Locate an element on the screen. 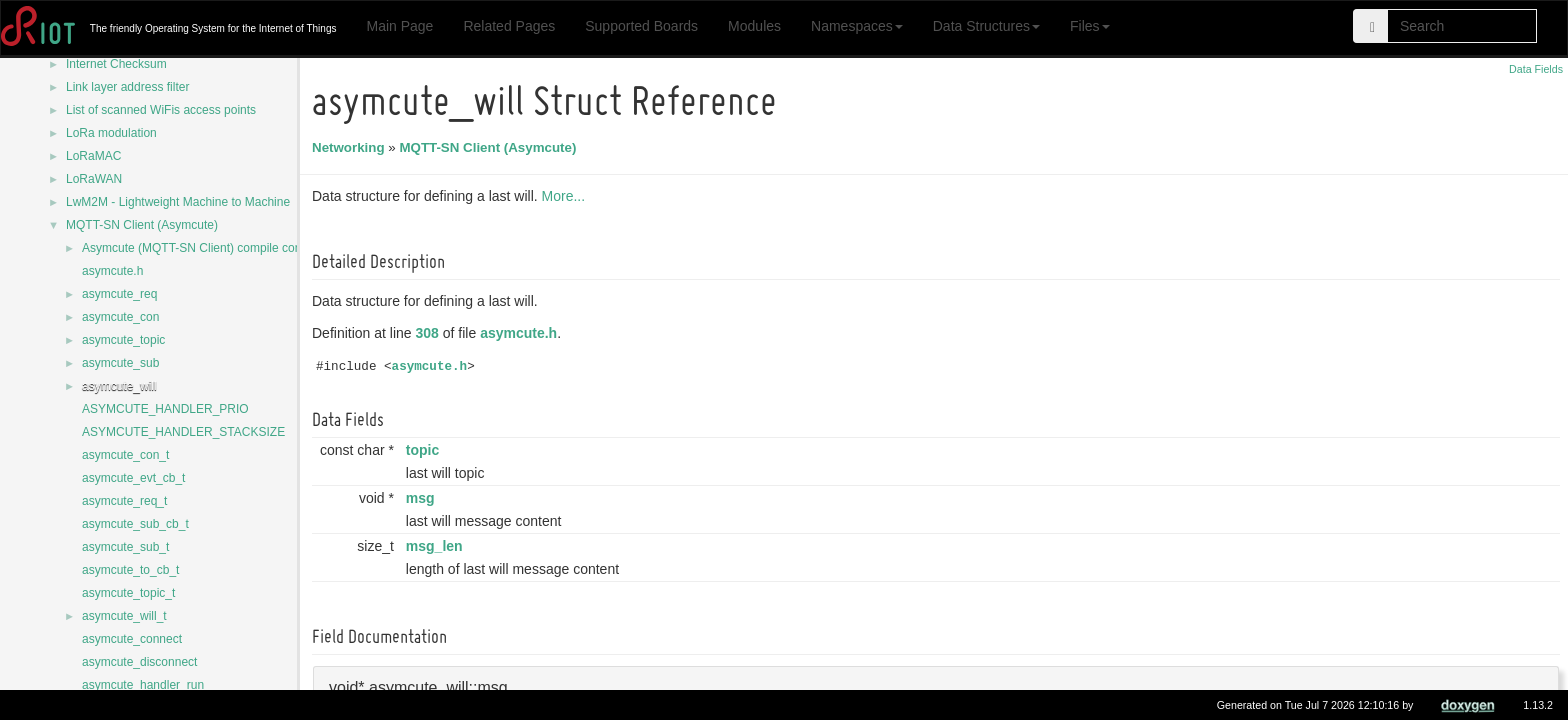 The height and width of the screenshot is (720, 1568). Internet Checksum is located at coordinates (116, 64).